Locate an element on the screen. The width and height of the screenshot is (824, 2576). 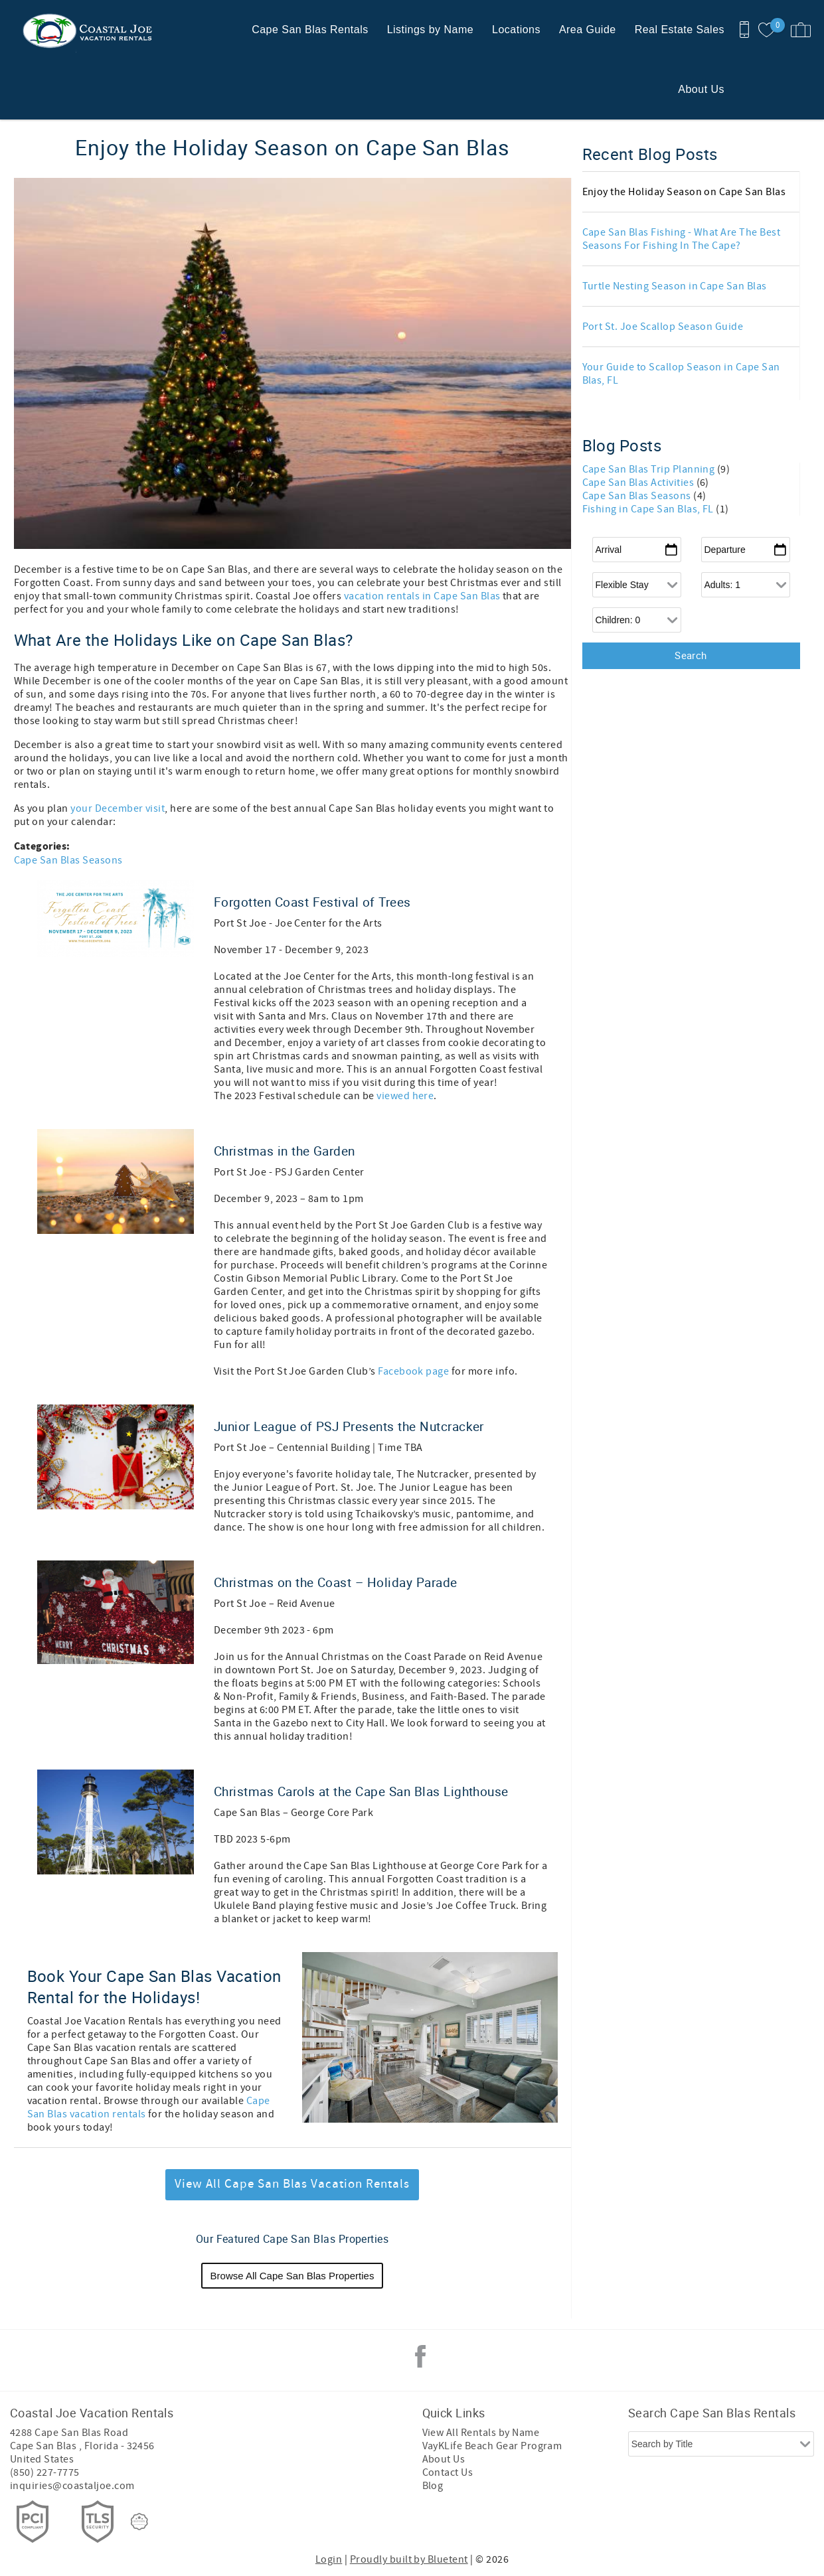
Port St. Joe Scallop Season Guide is located at coordinates (663, 326).